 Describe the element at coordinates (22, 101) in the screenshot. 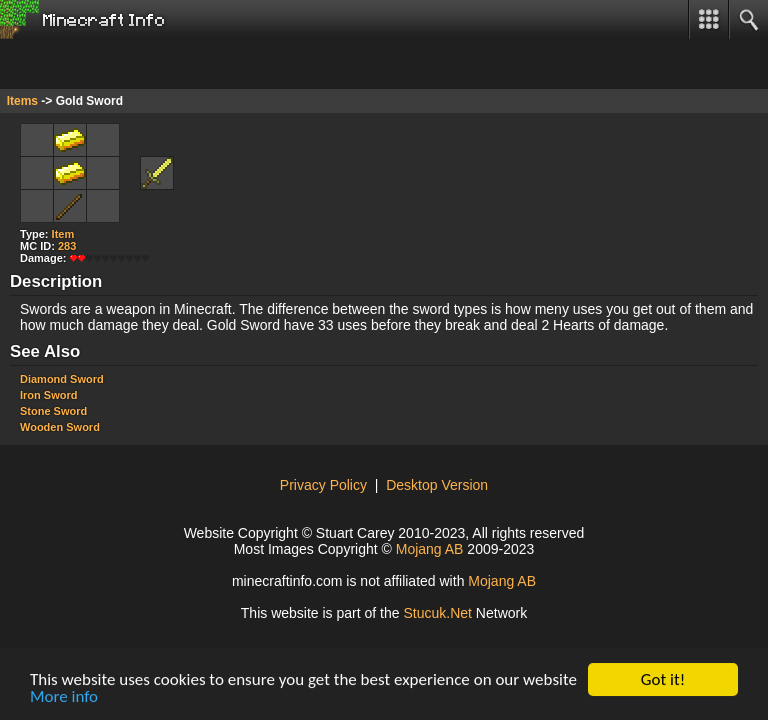

I see `Items` at that location.